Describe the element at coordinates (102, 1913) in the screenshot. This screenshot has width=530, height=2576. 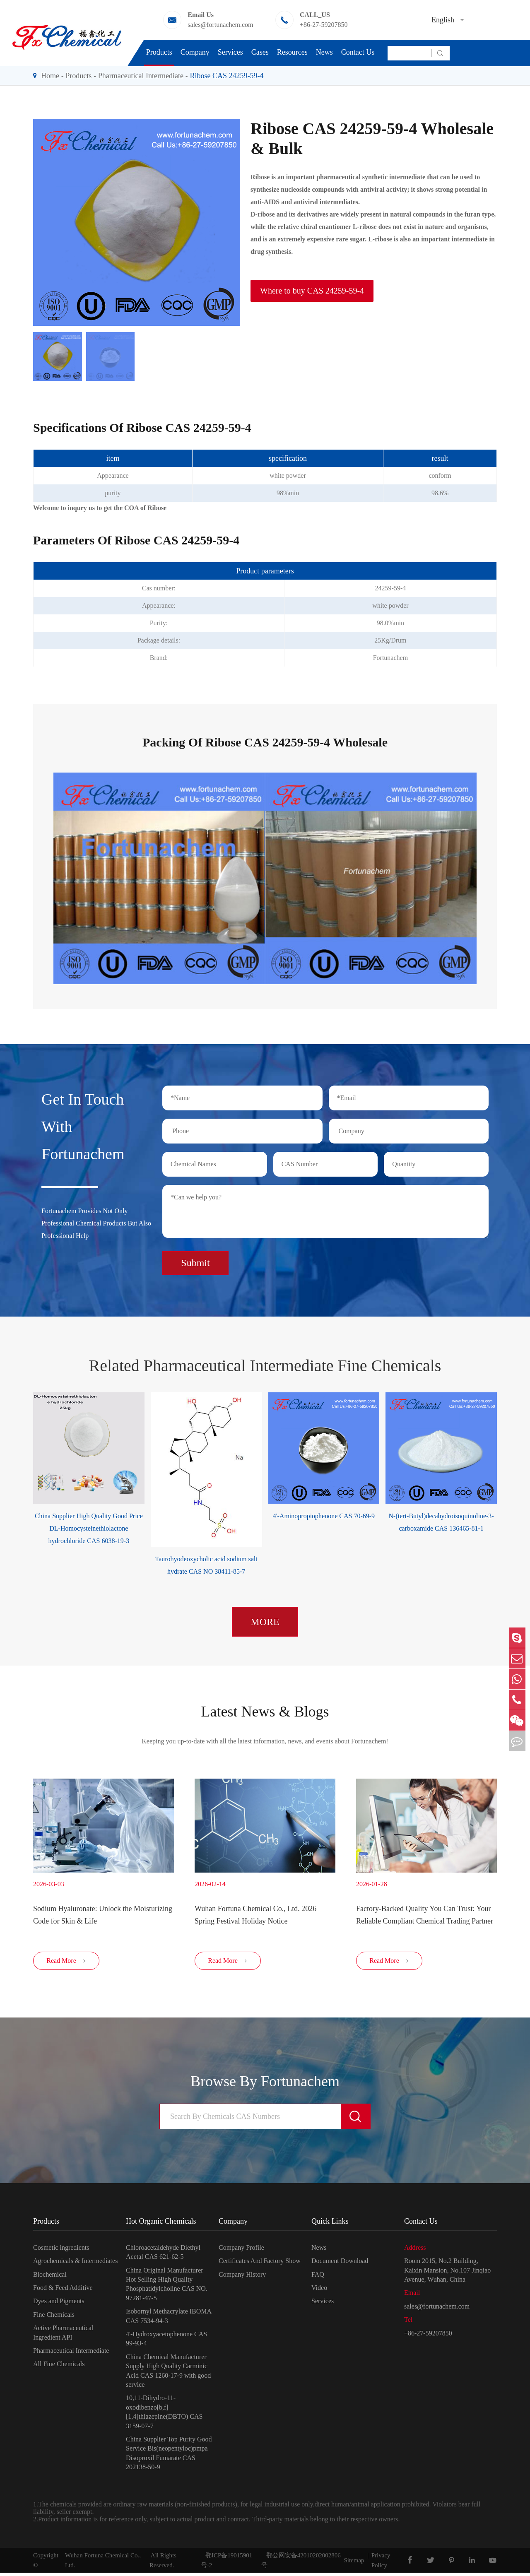
I see `Sodium Hyaluronate: Unlock the Moisturizing Code for Skin & Life` at that location.